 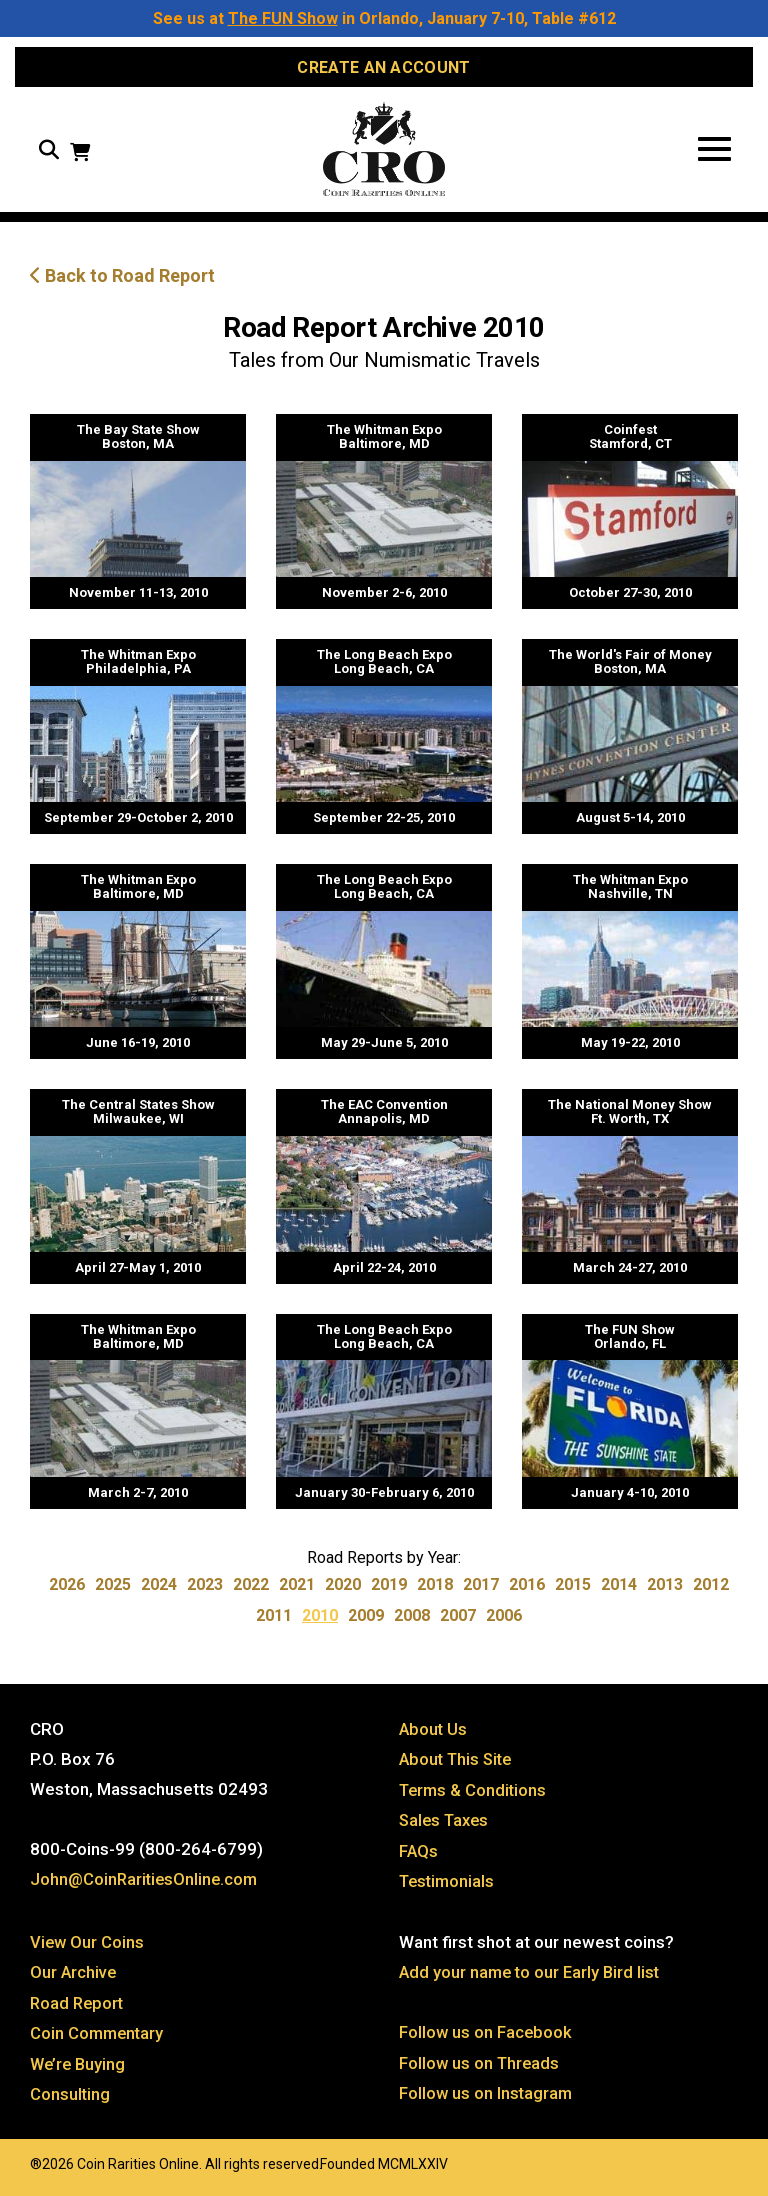 I want to click on 2021, so click(x=297, y=1590).